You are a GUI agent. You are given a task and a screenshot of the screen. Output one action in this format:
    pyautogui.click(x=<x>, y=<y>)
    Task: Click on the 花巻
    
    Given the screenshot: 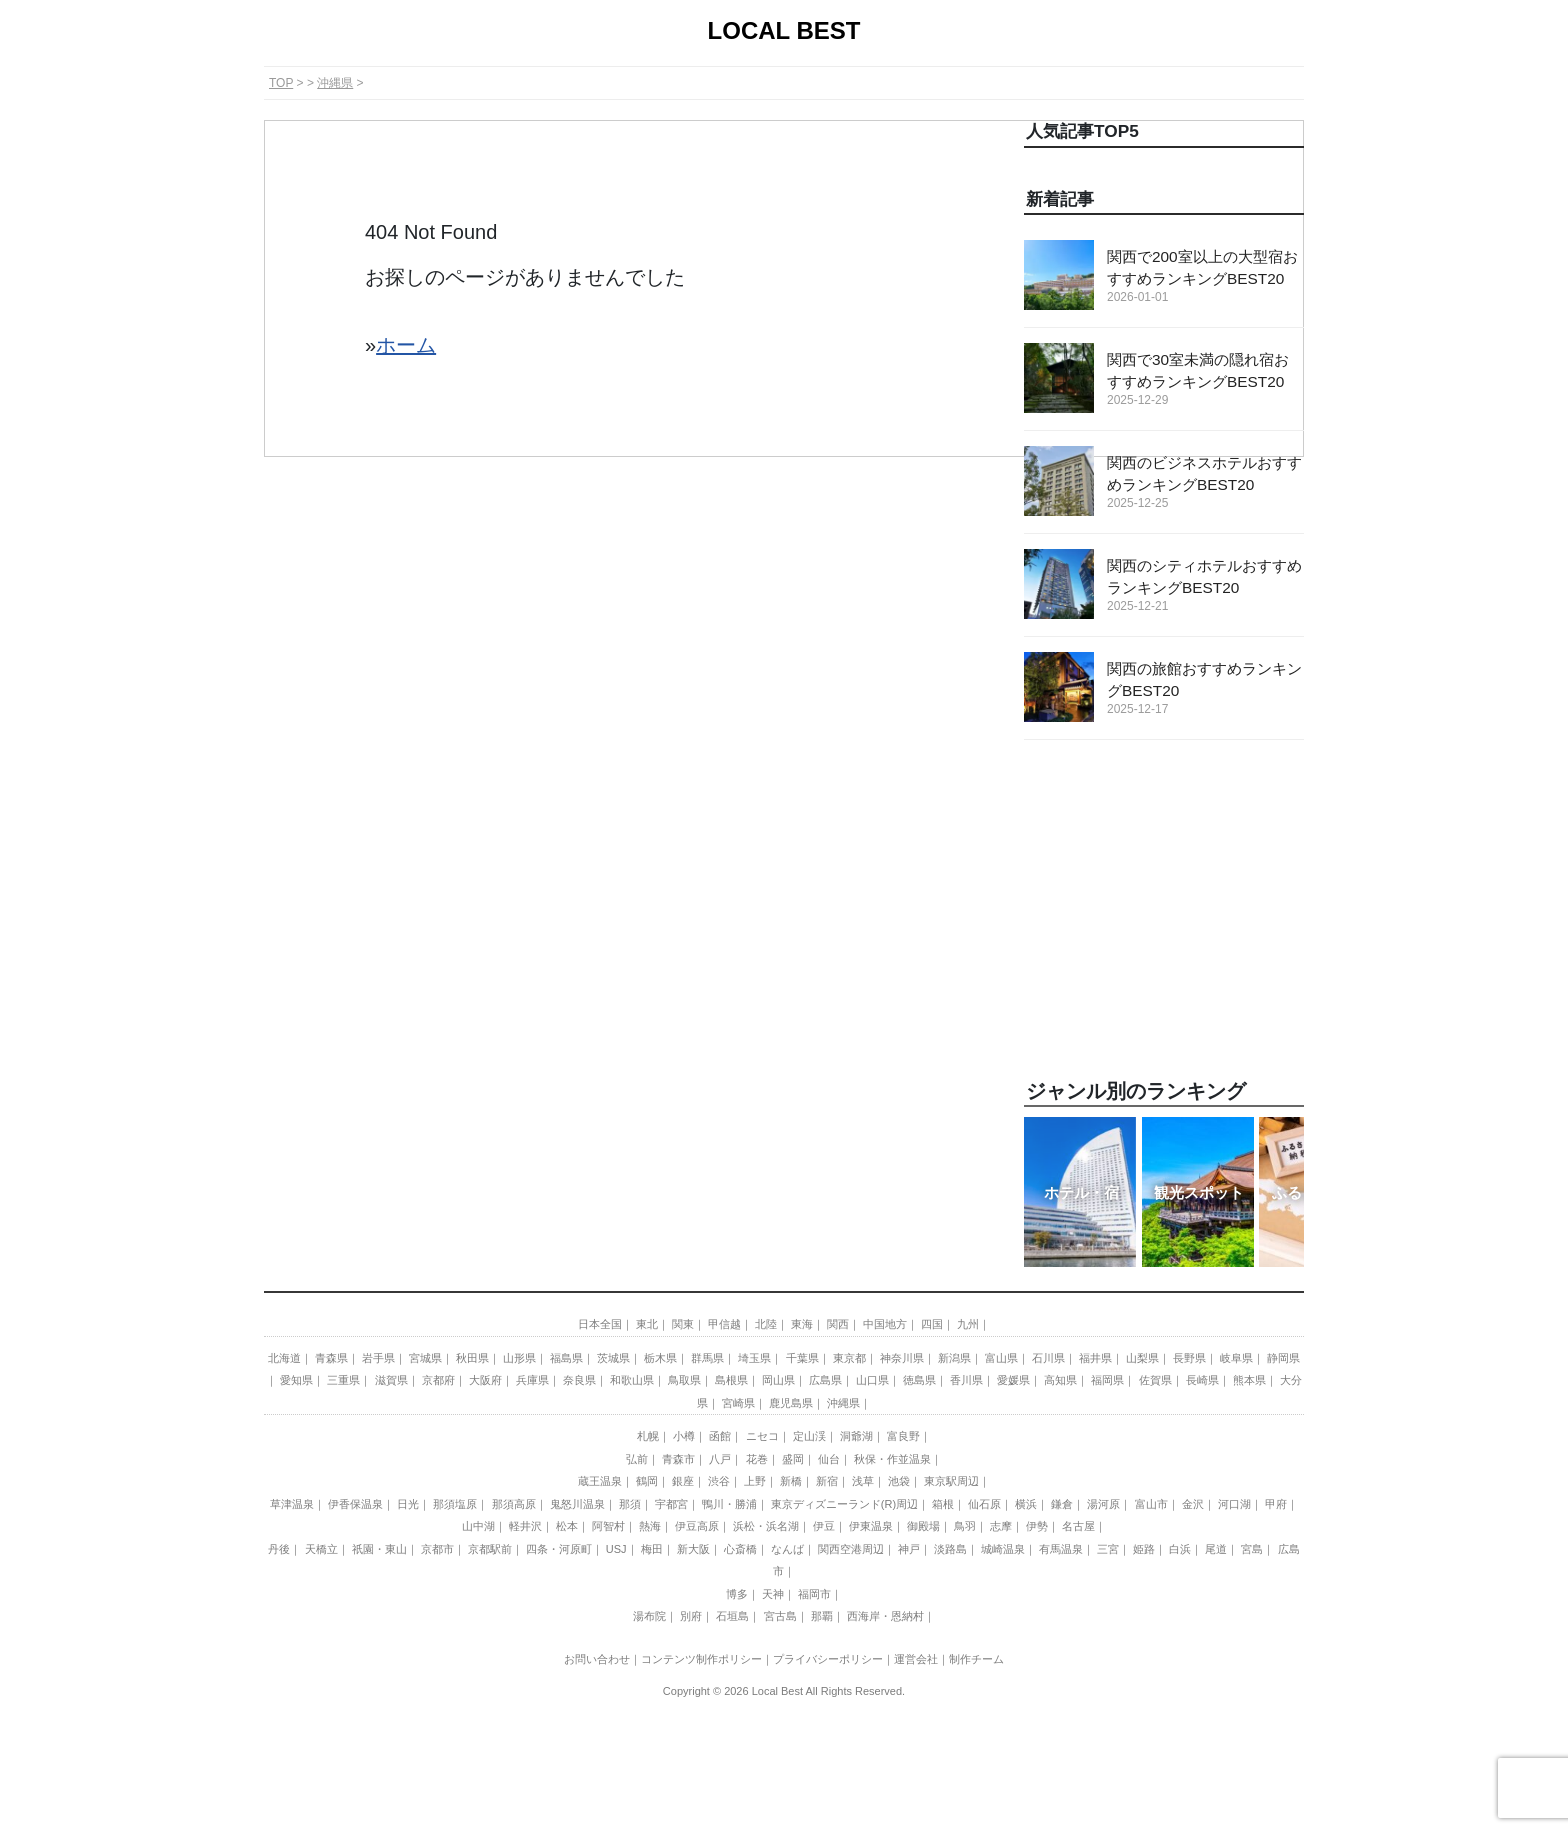 What is the action you would take?
    pyautogui.click(x=757, y=1459)
    